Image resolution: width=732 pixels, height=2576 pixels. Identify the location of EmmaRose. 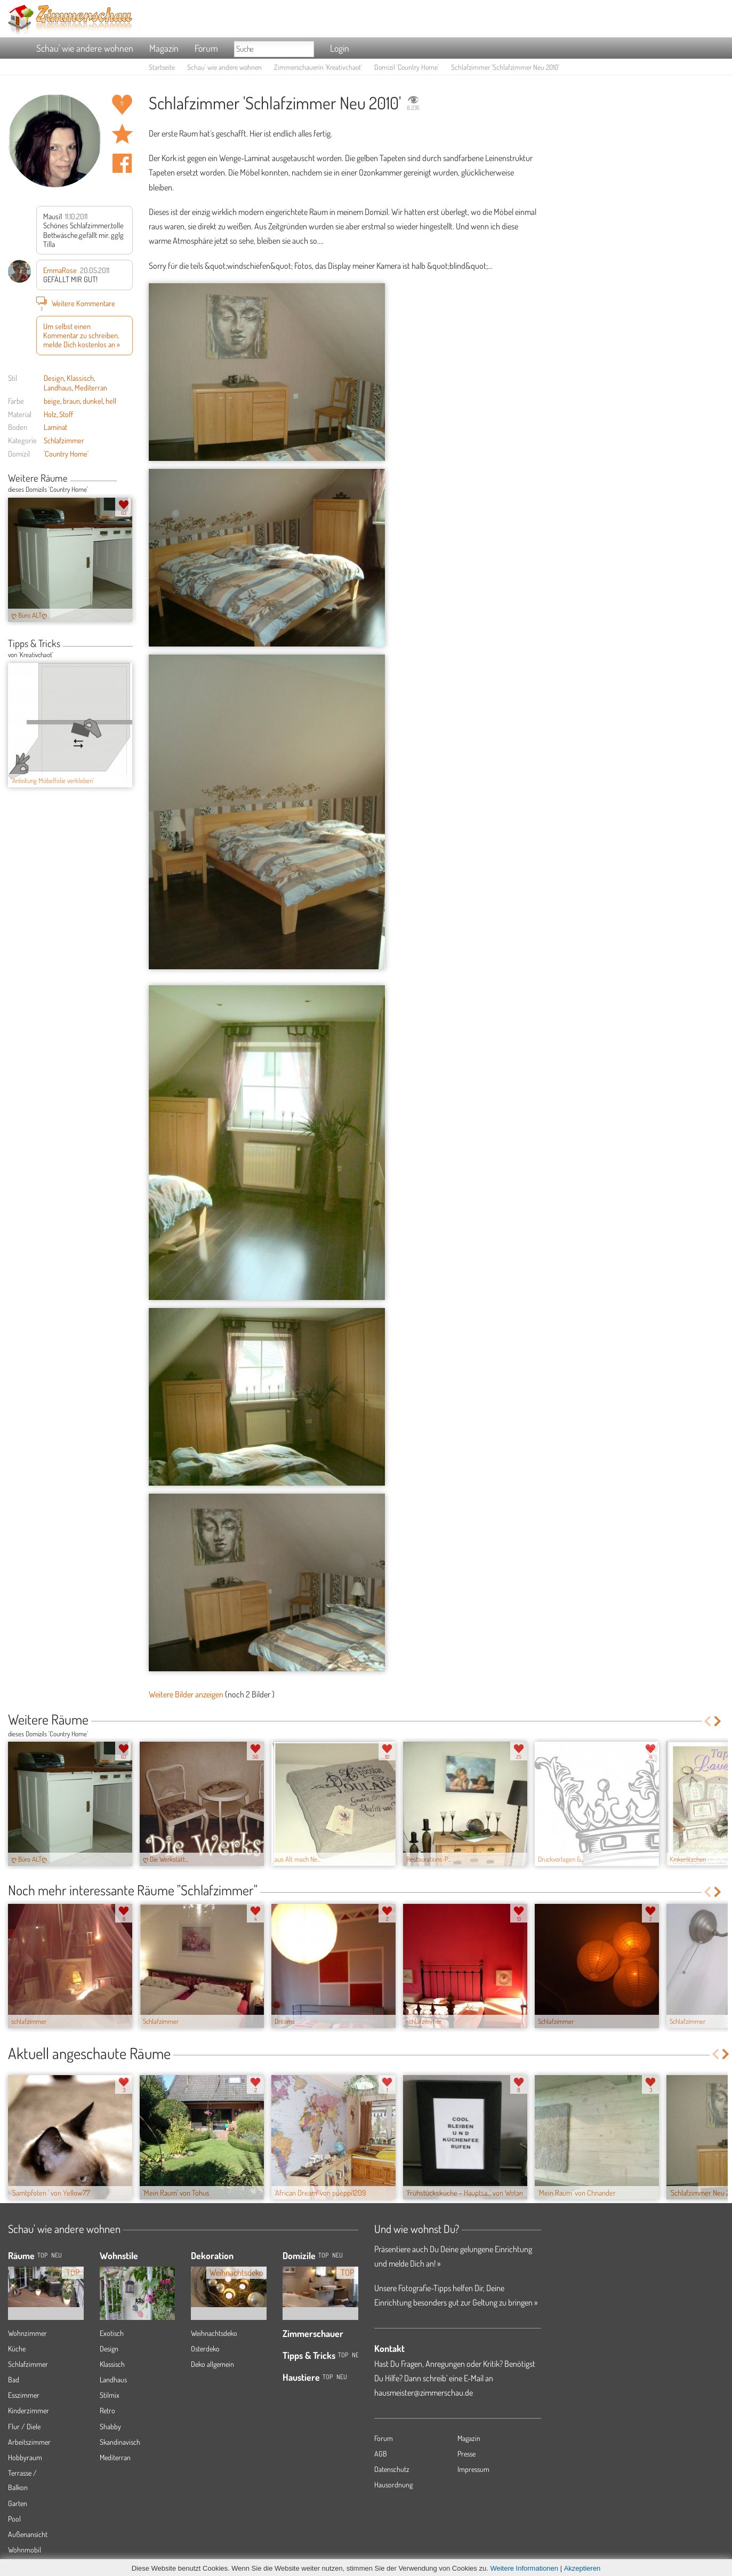
(60, 270).